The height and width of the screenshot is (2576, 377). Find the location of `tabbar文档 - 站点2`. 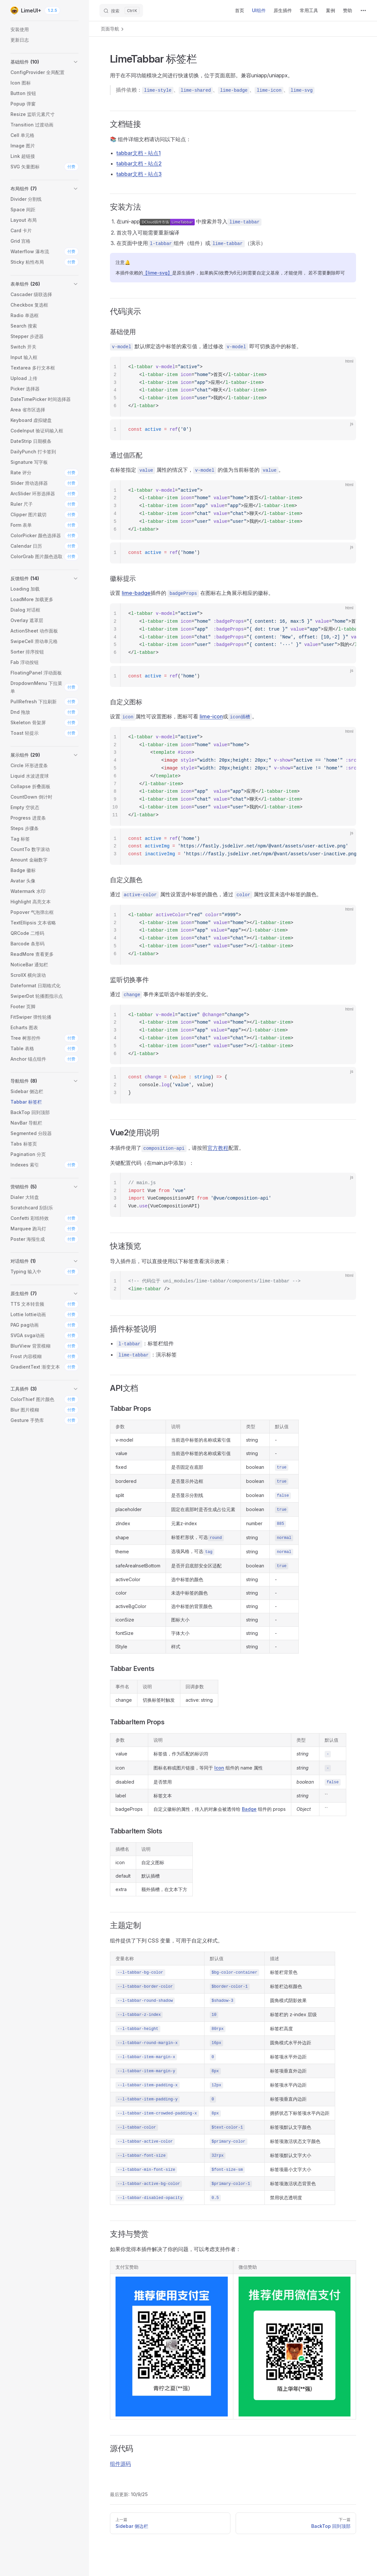

tabbar文档 - 站点2 is located at coordinates (139, 163).